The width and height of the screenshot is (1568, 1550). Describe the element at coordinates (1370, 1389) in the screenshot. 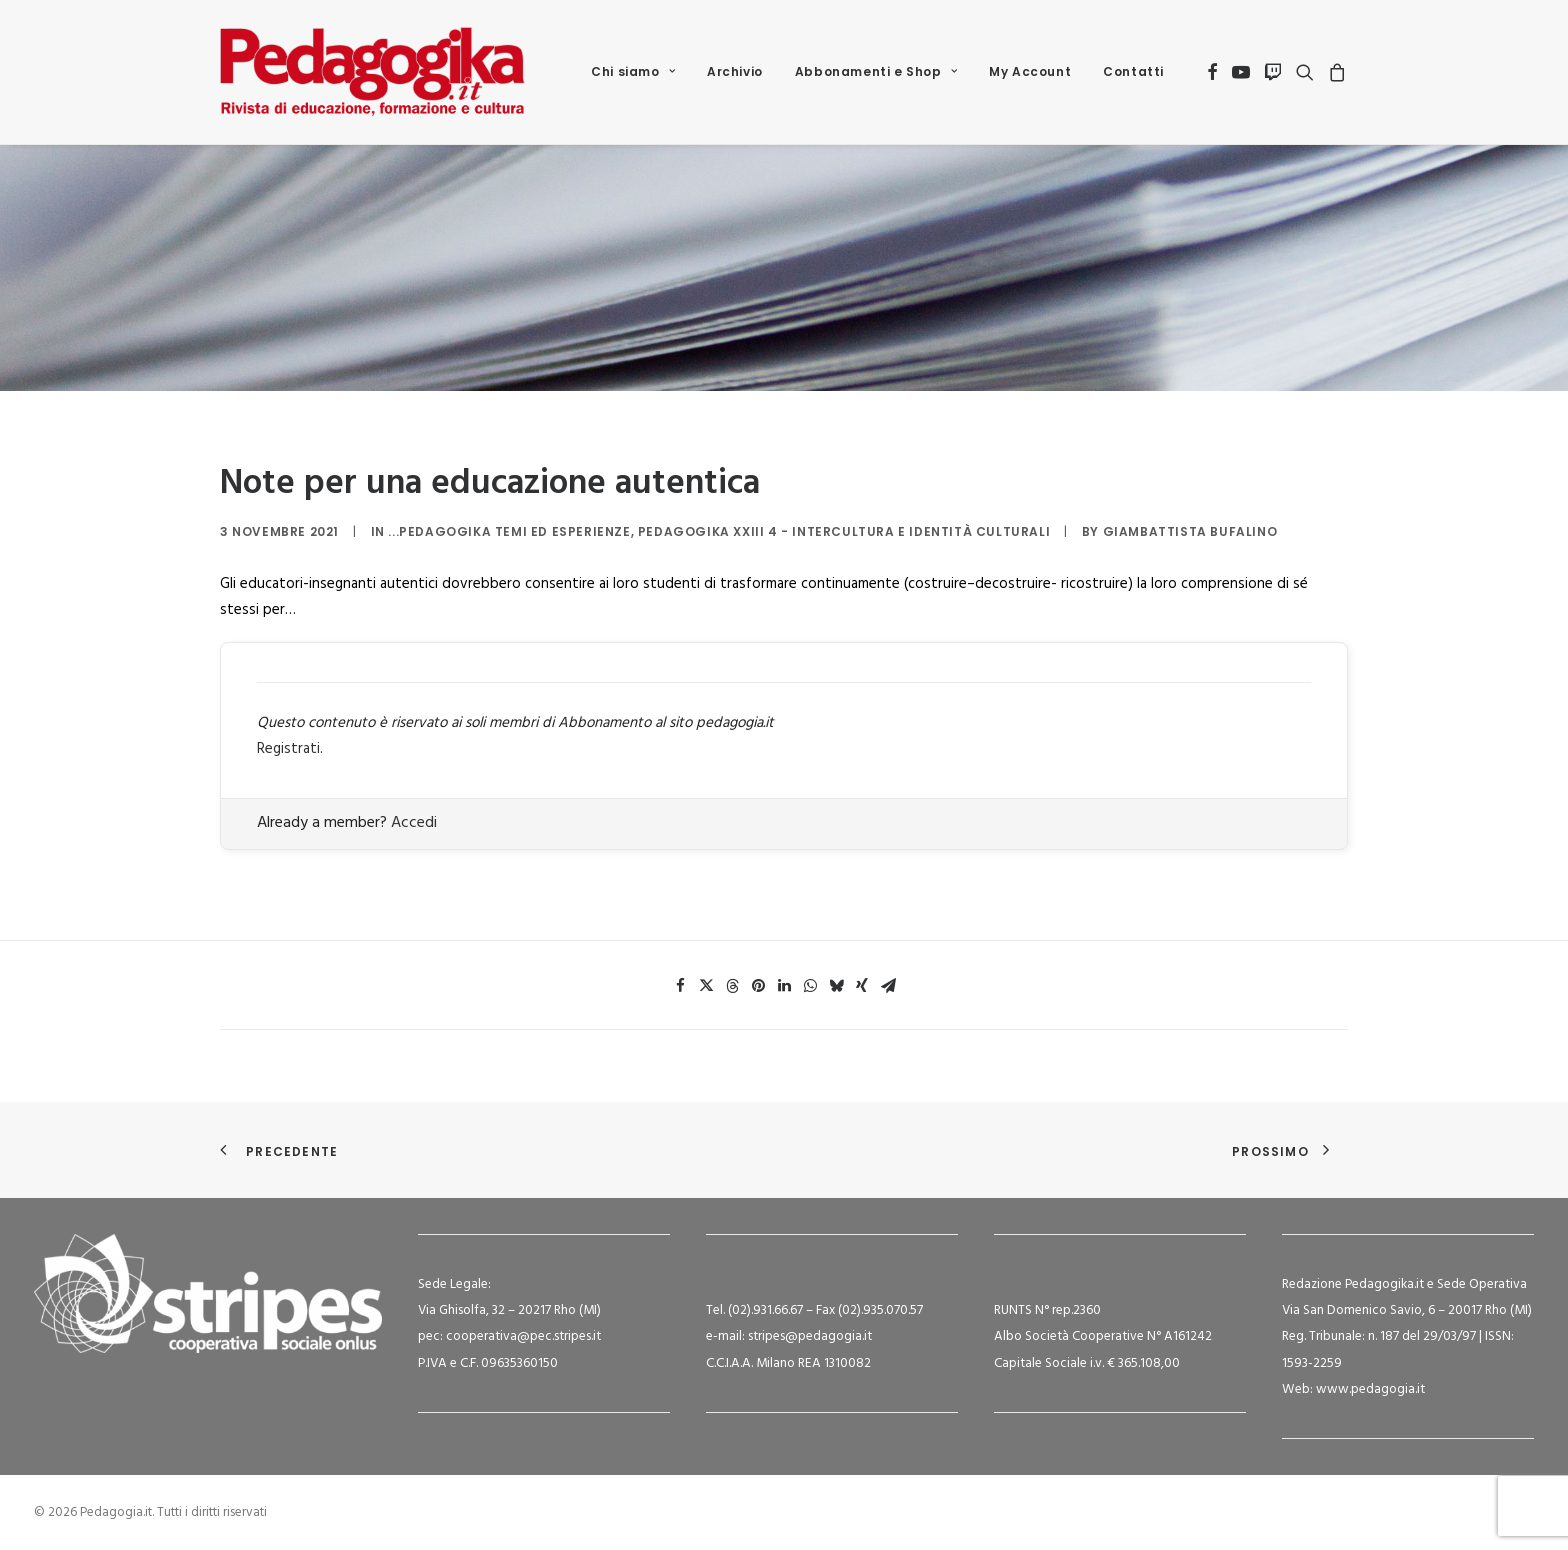

I see `www.pedagogia.it` at that location.